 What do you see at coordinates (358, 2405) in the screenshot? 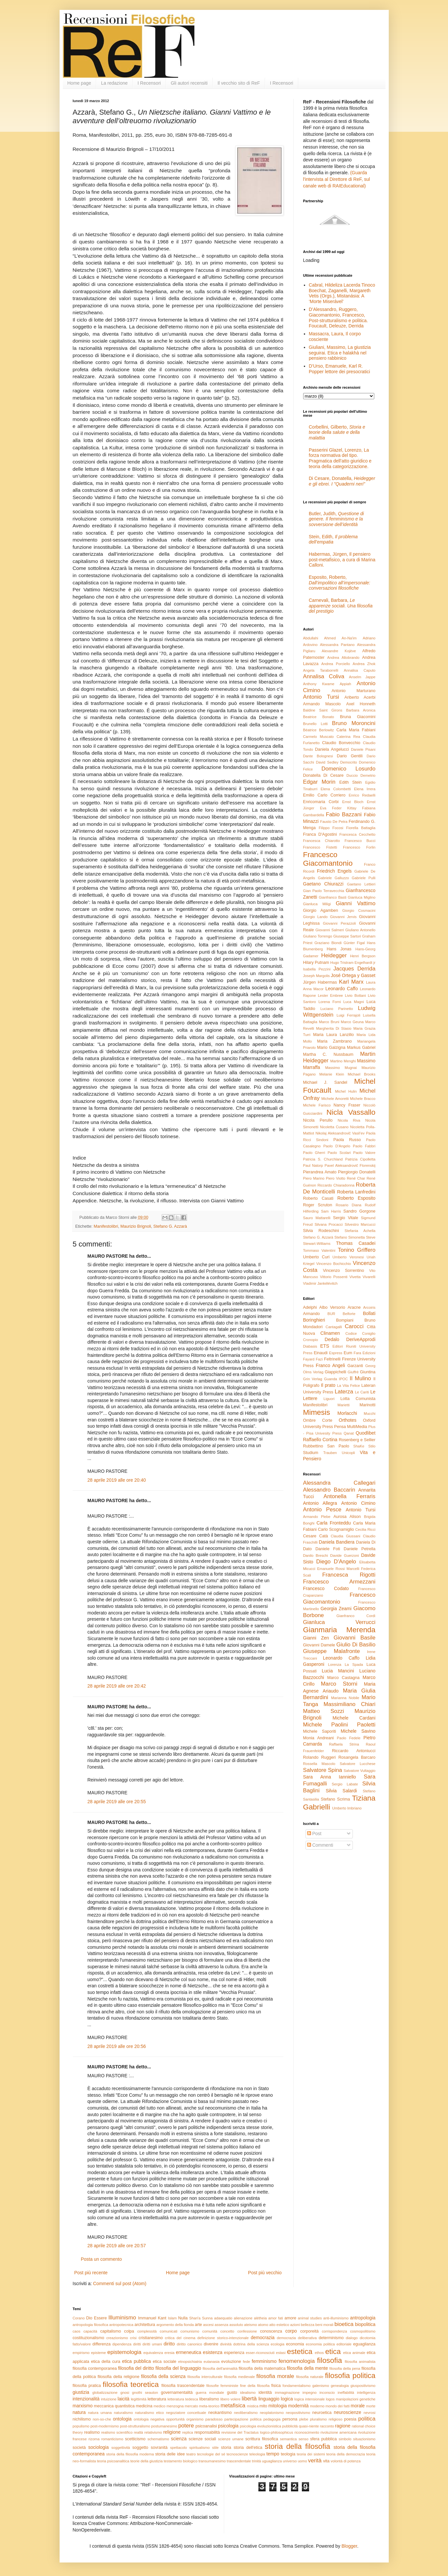
I see `morale` at bounding box center [358, 2405].